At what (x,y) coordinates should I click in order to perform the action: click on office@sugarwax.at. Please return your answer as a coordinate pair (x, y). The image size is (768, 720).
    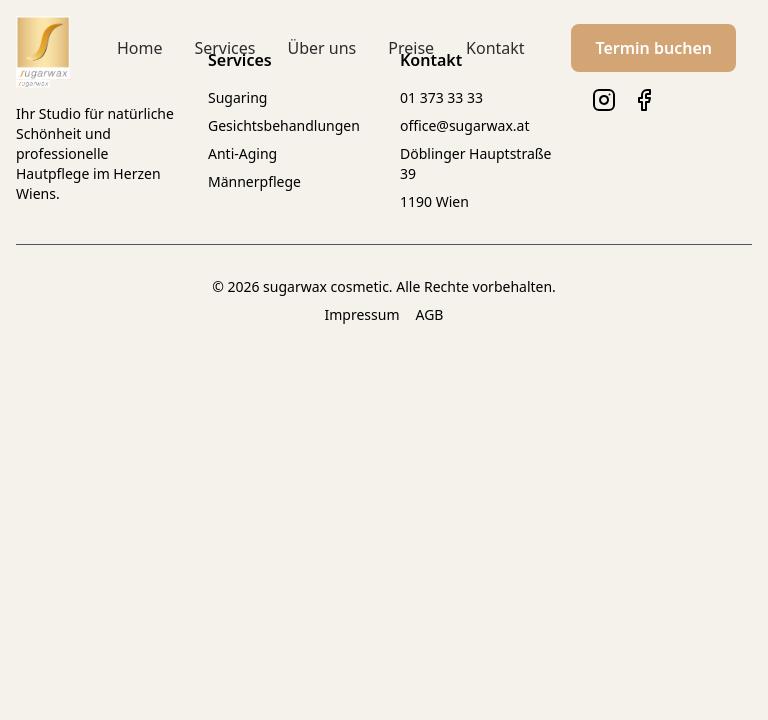
    Looking at the image, I should click on (464, 125).